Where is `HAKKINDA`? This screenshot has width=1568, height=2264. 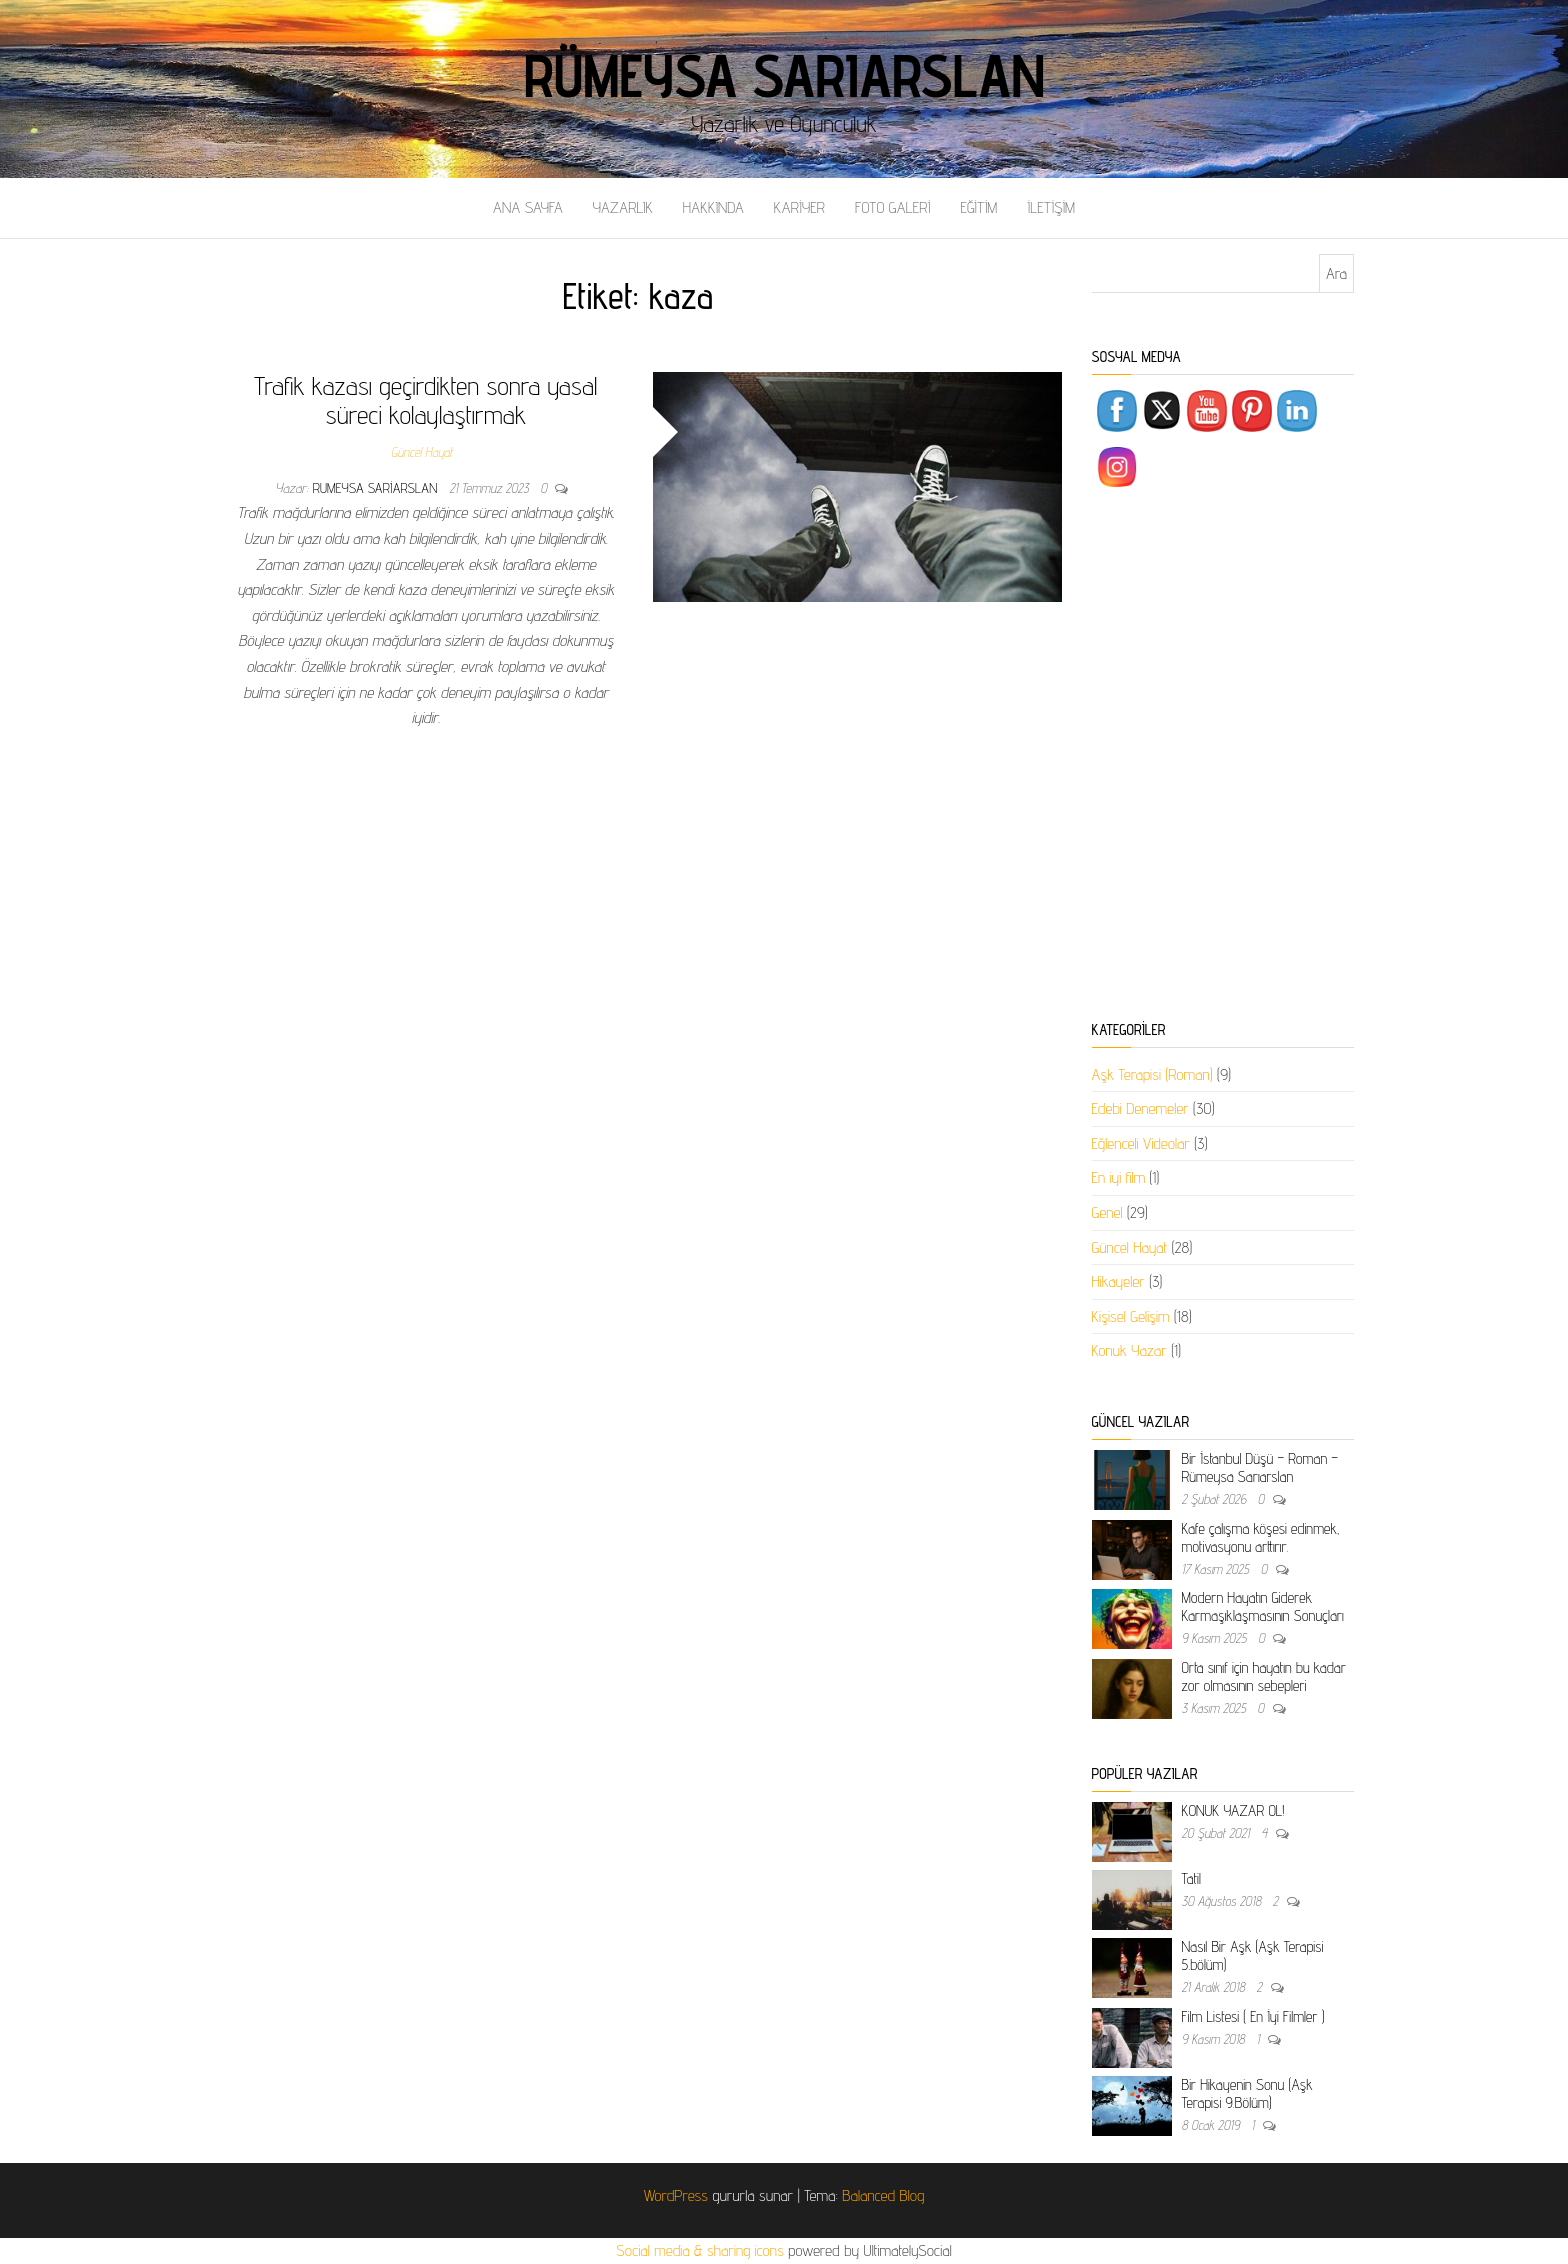 HAKKINDA is located at coordinates (713, 207).